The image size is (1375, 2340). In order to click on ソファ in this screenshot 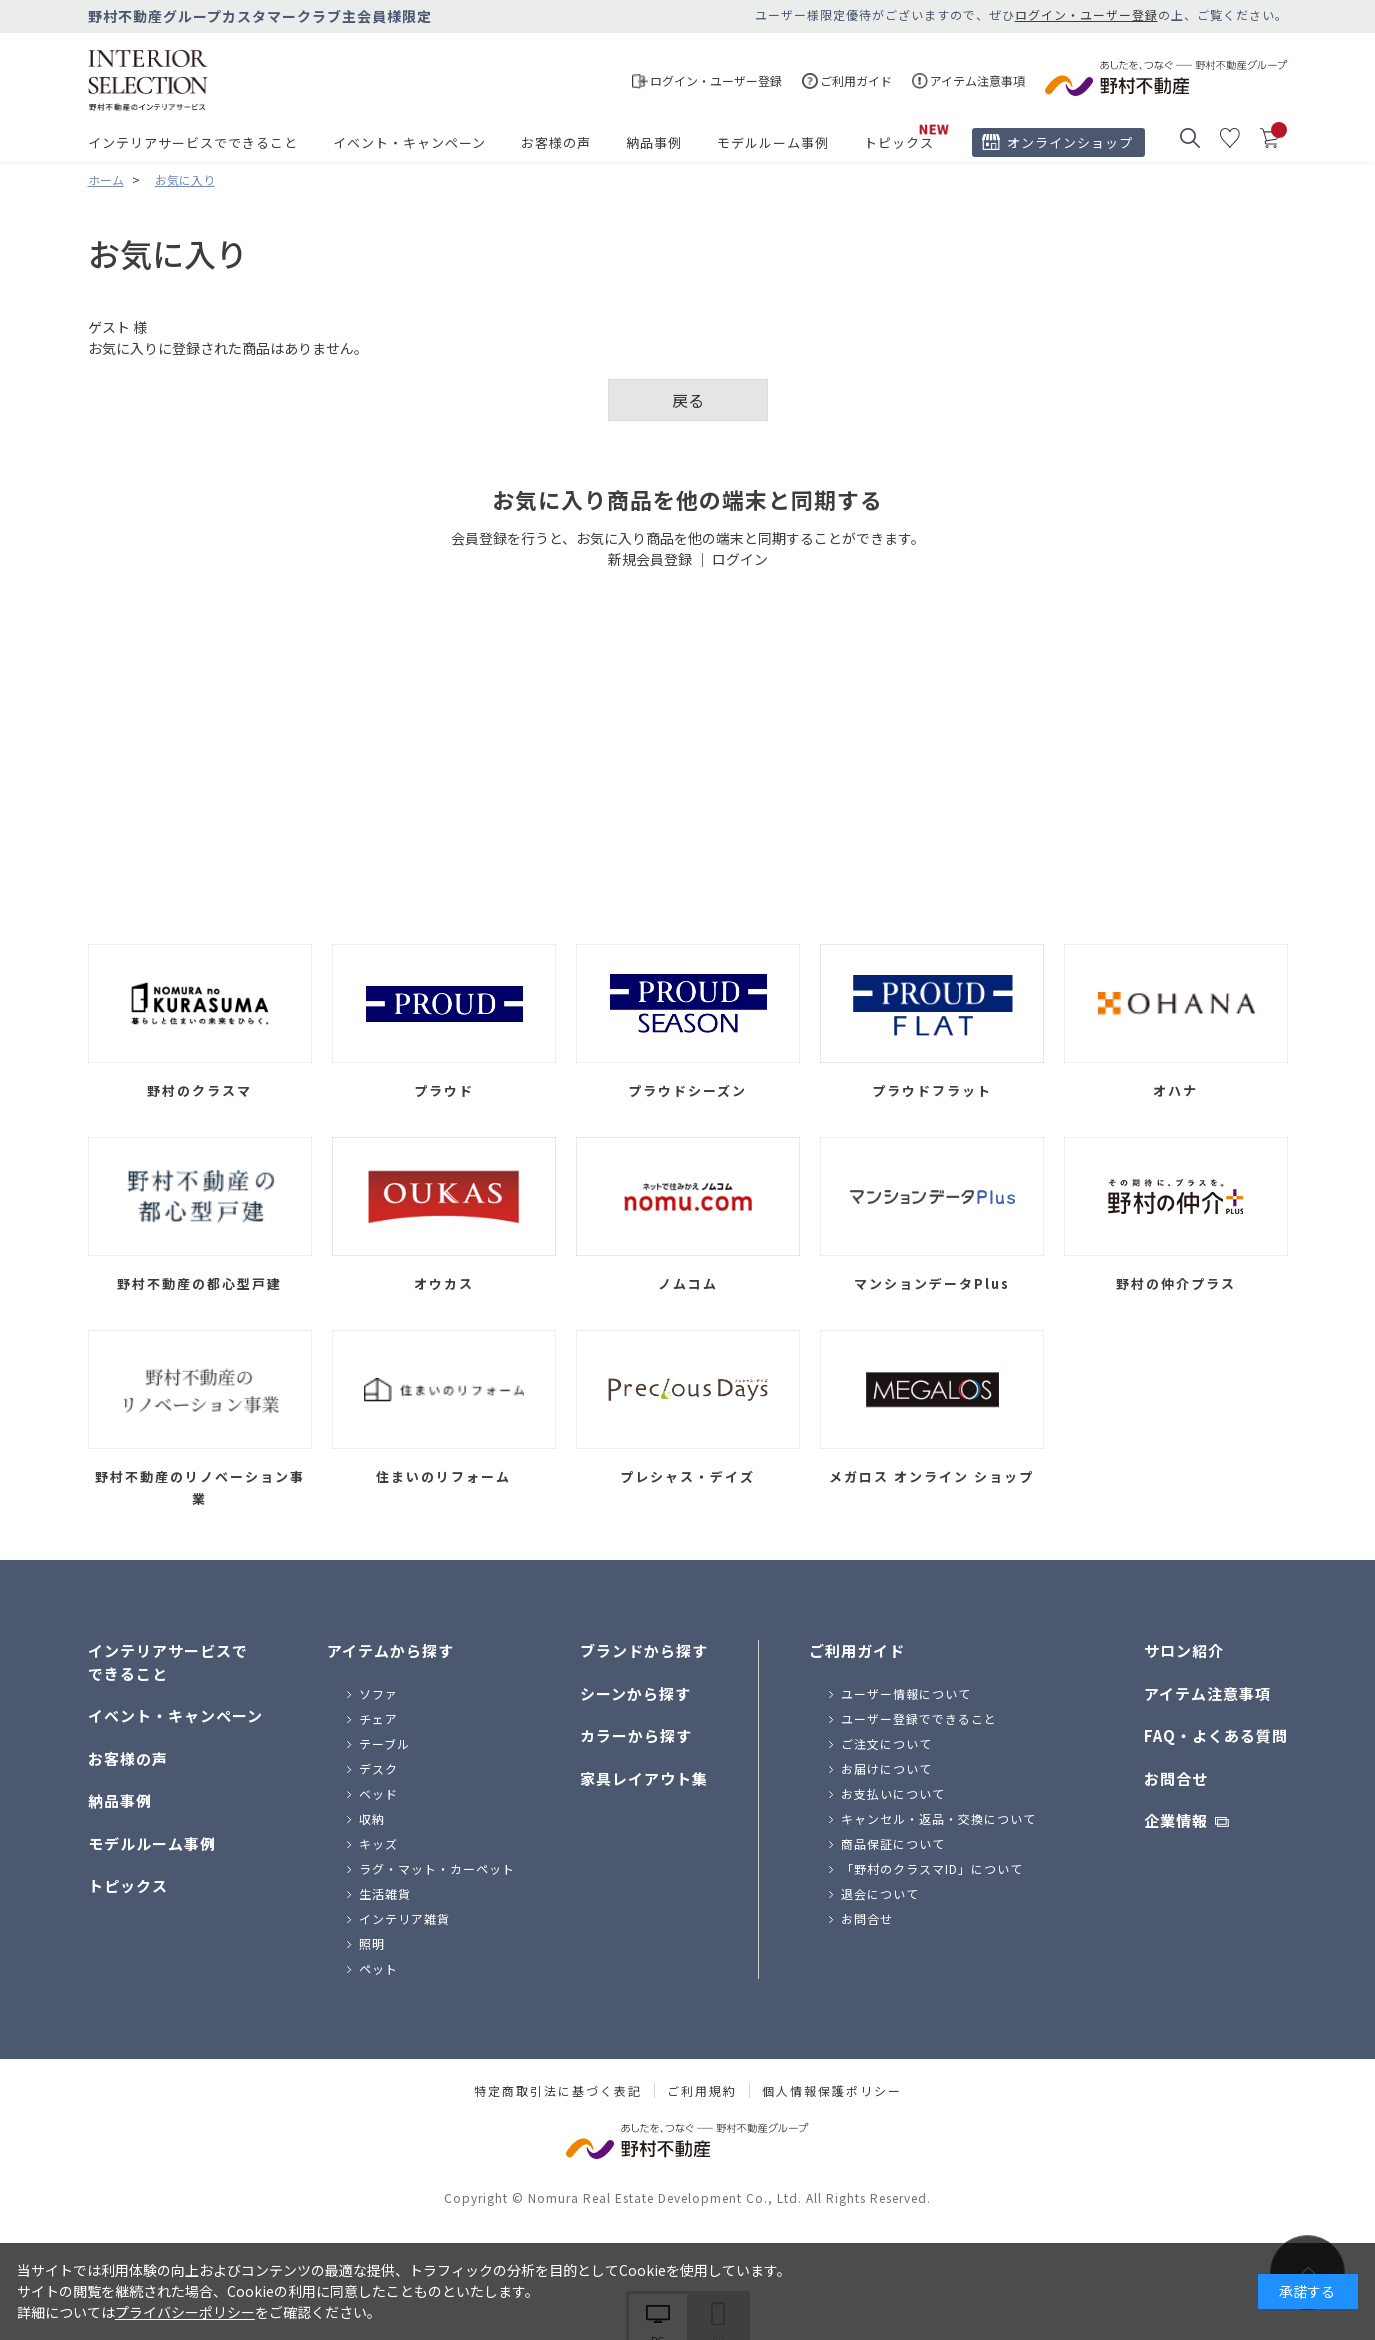, I will do `click(378, 1693)`.